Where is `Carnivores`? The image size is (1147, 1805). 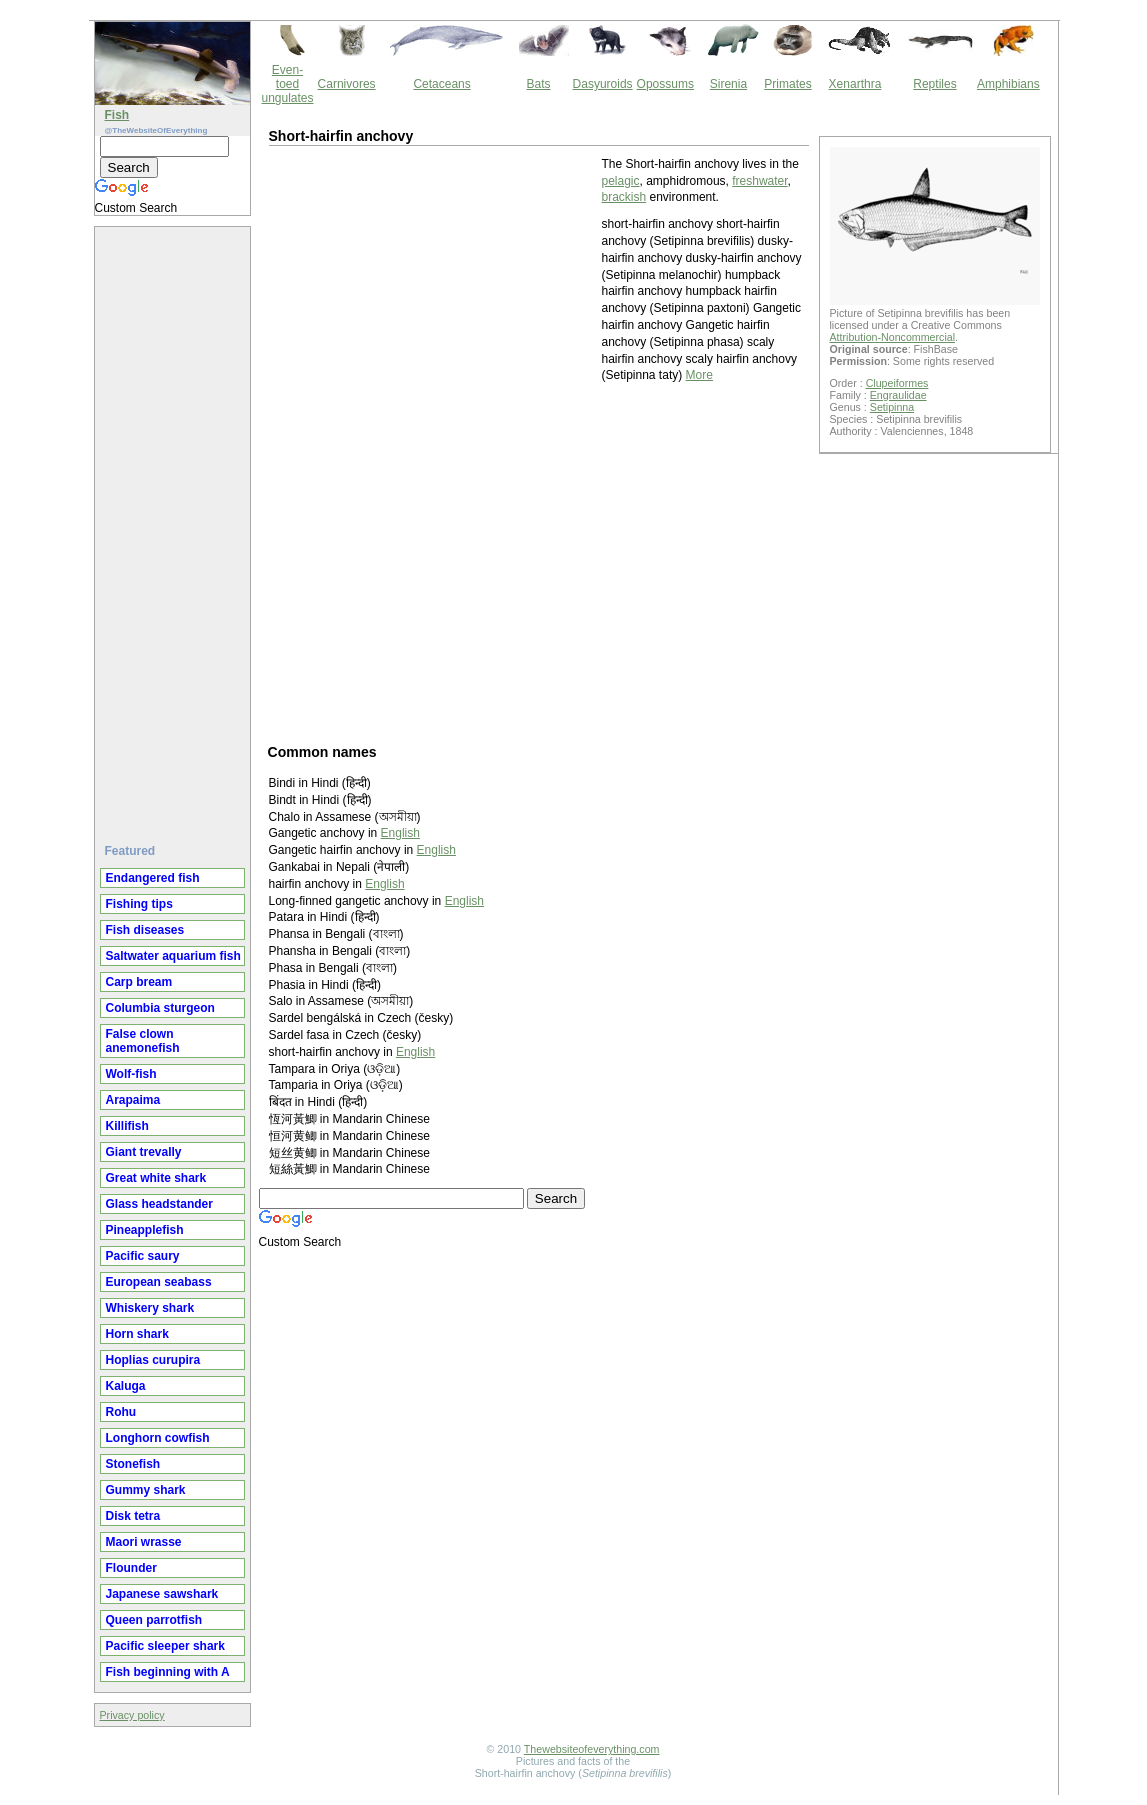
Carnivores is located at coordinates (347, 84).